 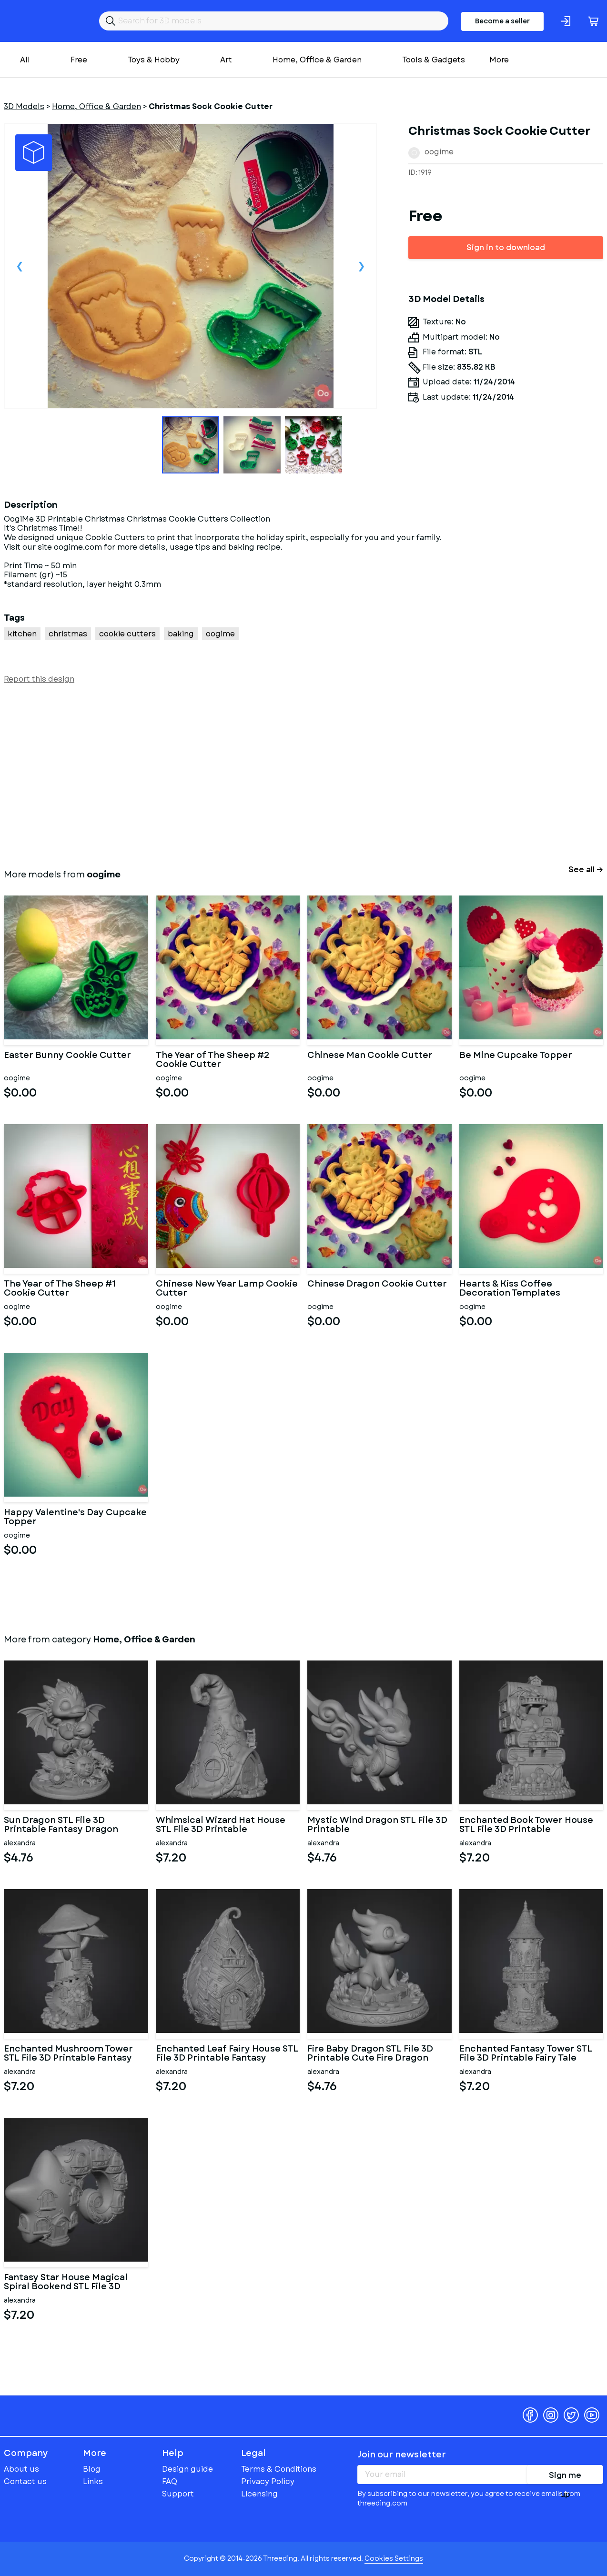 I want to click on Art, so click(x=226, y=59).